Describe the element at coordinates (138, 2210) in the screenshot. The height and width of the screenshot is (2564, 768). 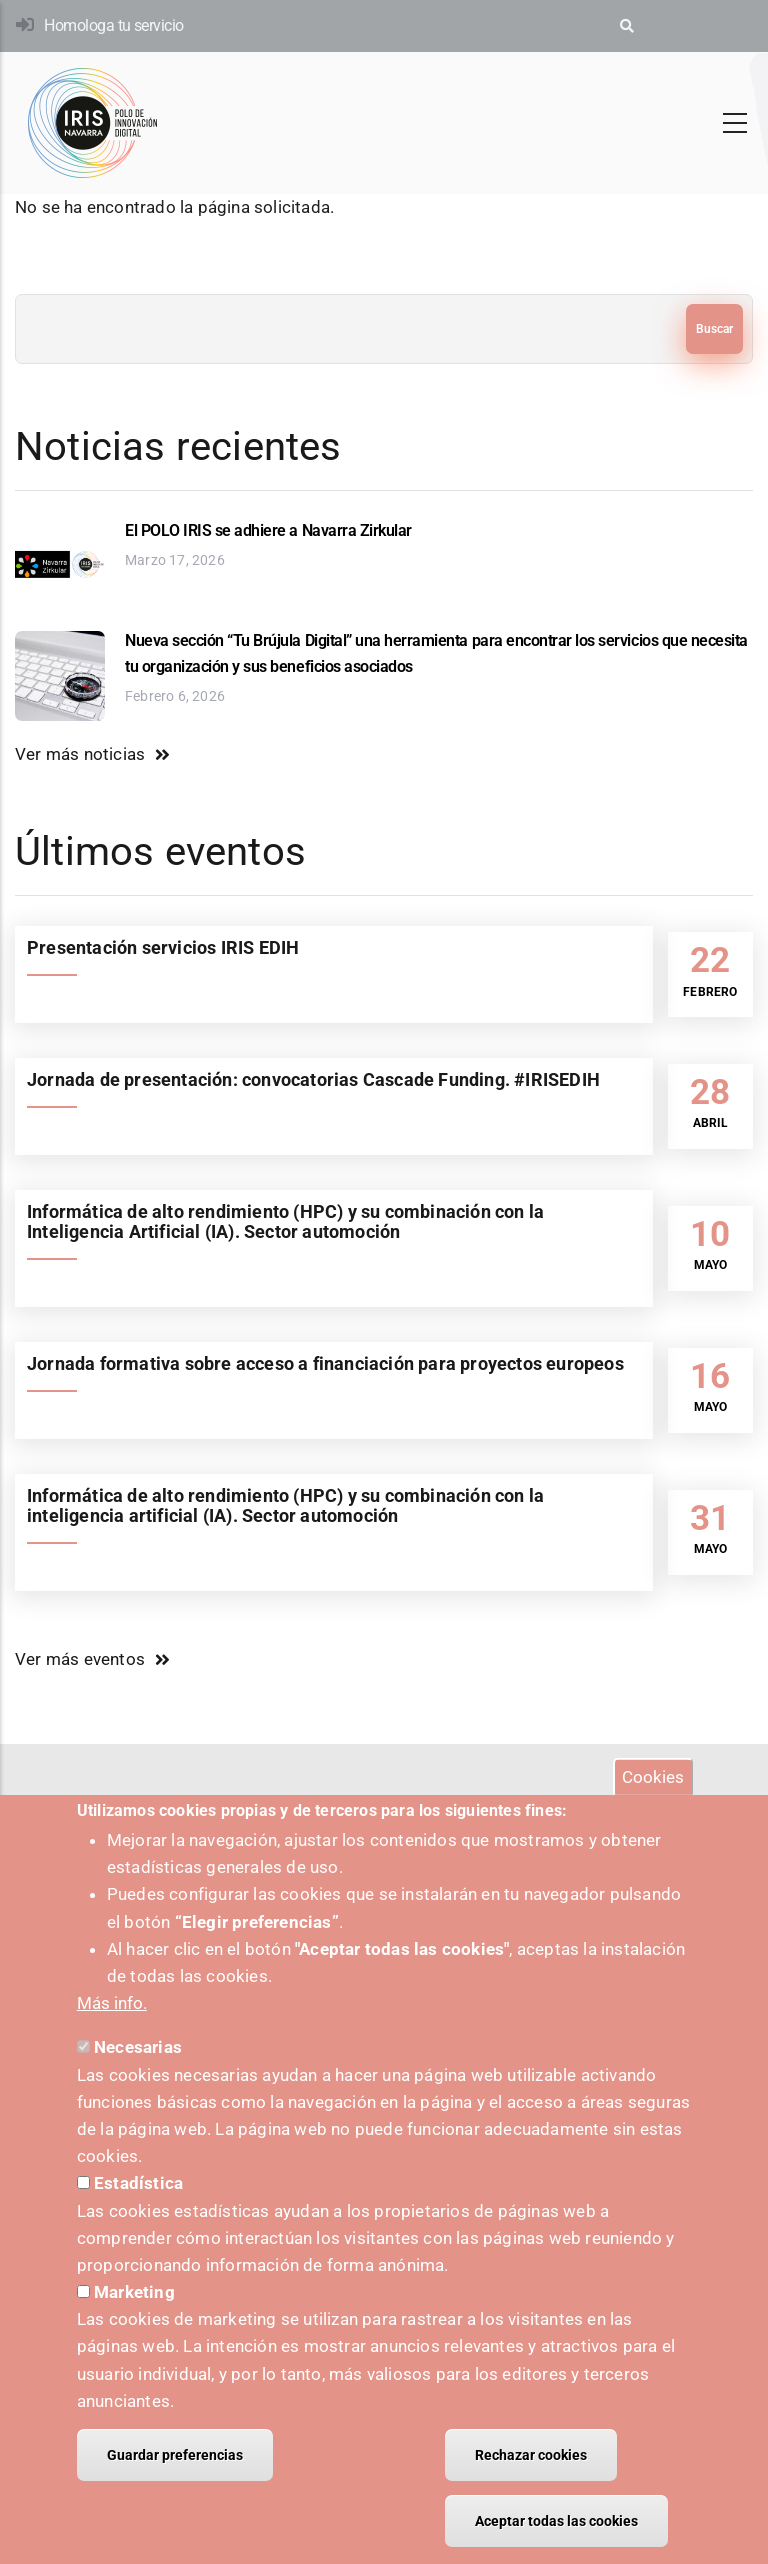
I see `Estadística` at that location.